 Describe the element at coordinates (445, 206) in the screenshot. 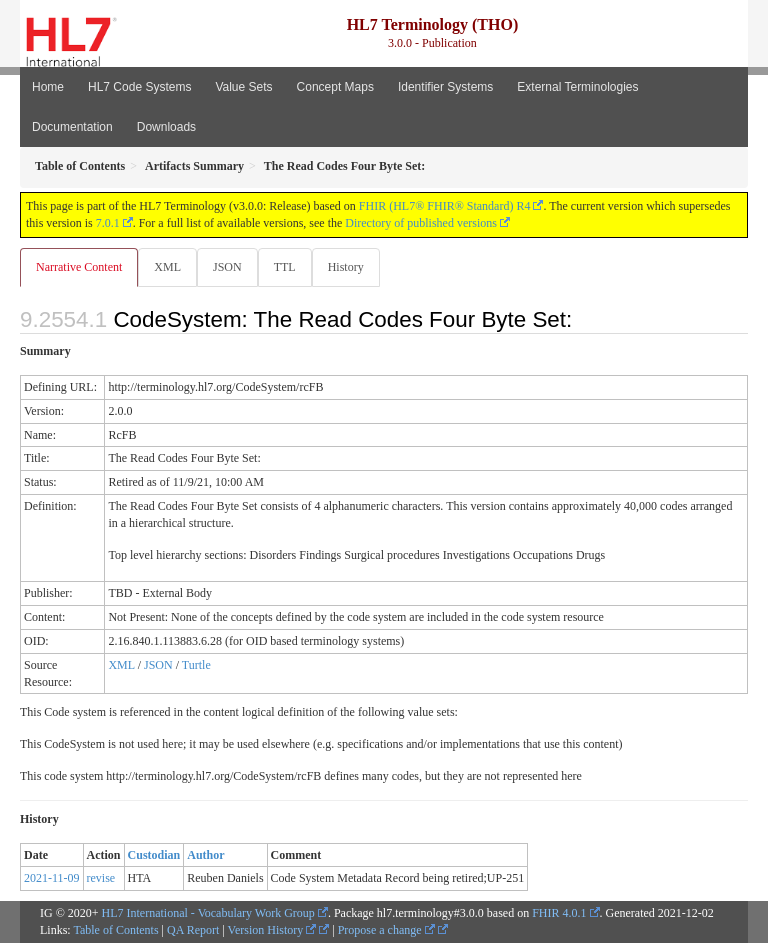

I see `FHIR (HL7® FHIR® Standard) R4` at that location.